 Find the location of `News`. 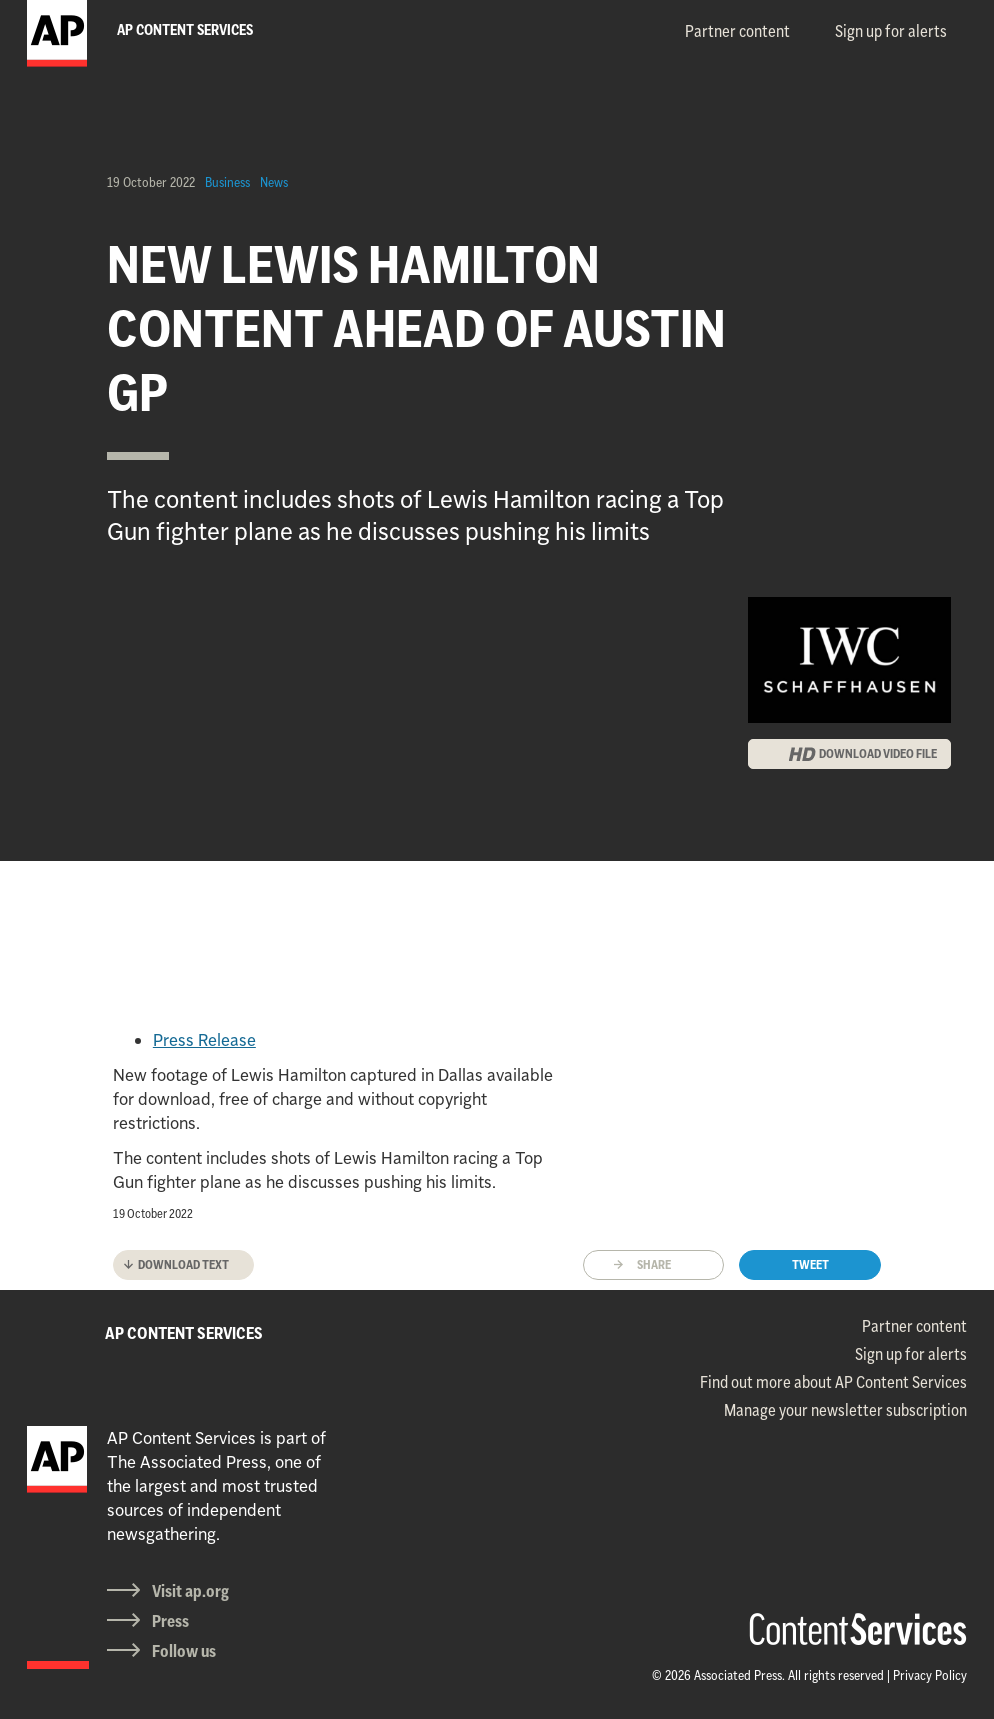

News is located at coordinates (274, 182).